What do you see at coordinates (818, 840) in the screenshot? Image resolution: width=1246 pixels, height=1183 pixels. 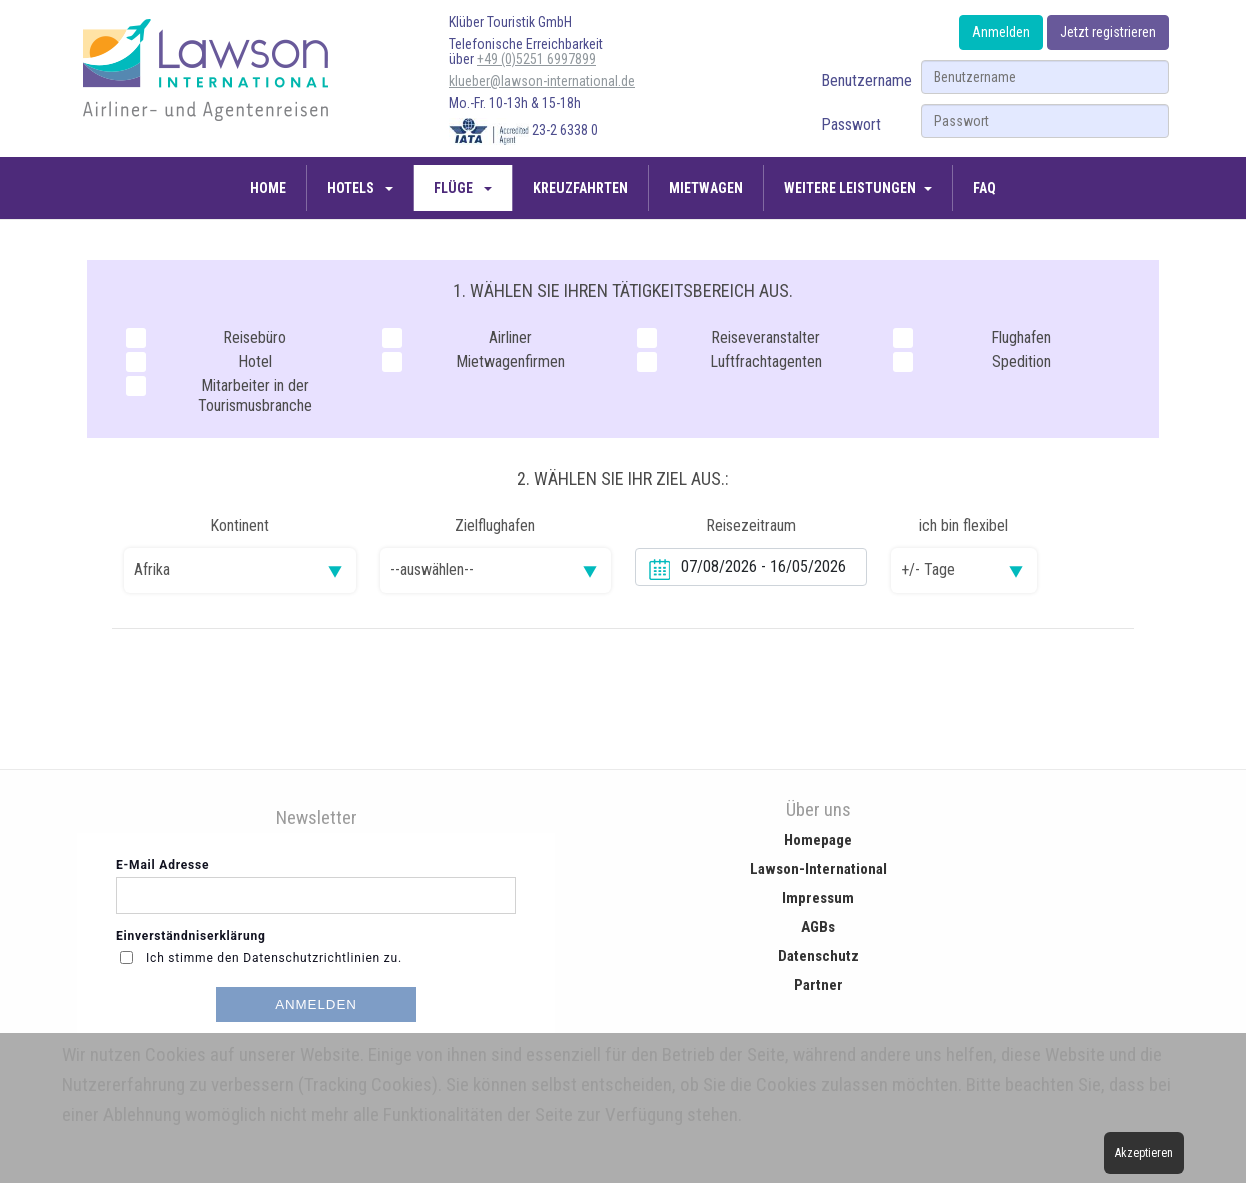 I see `Homepage` at bounding box center [818, 840].